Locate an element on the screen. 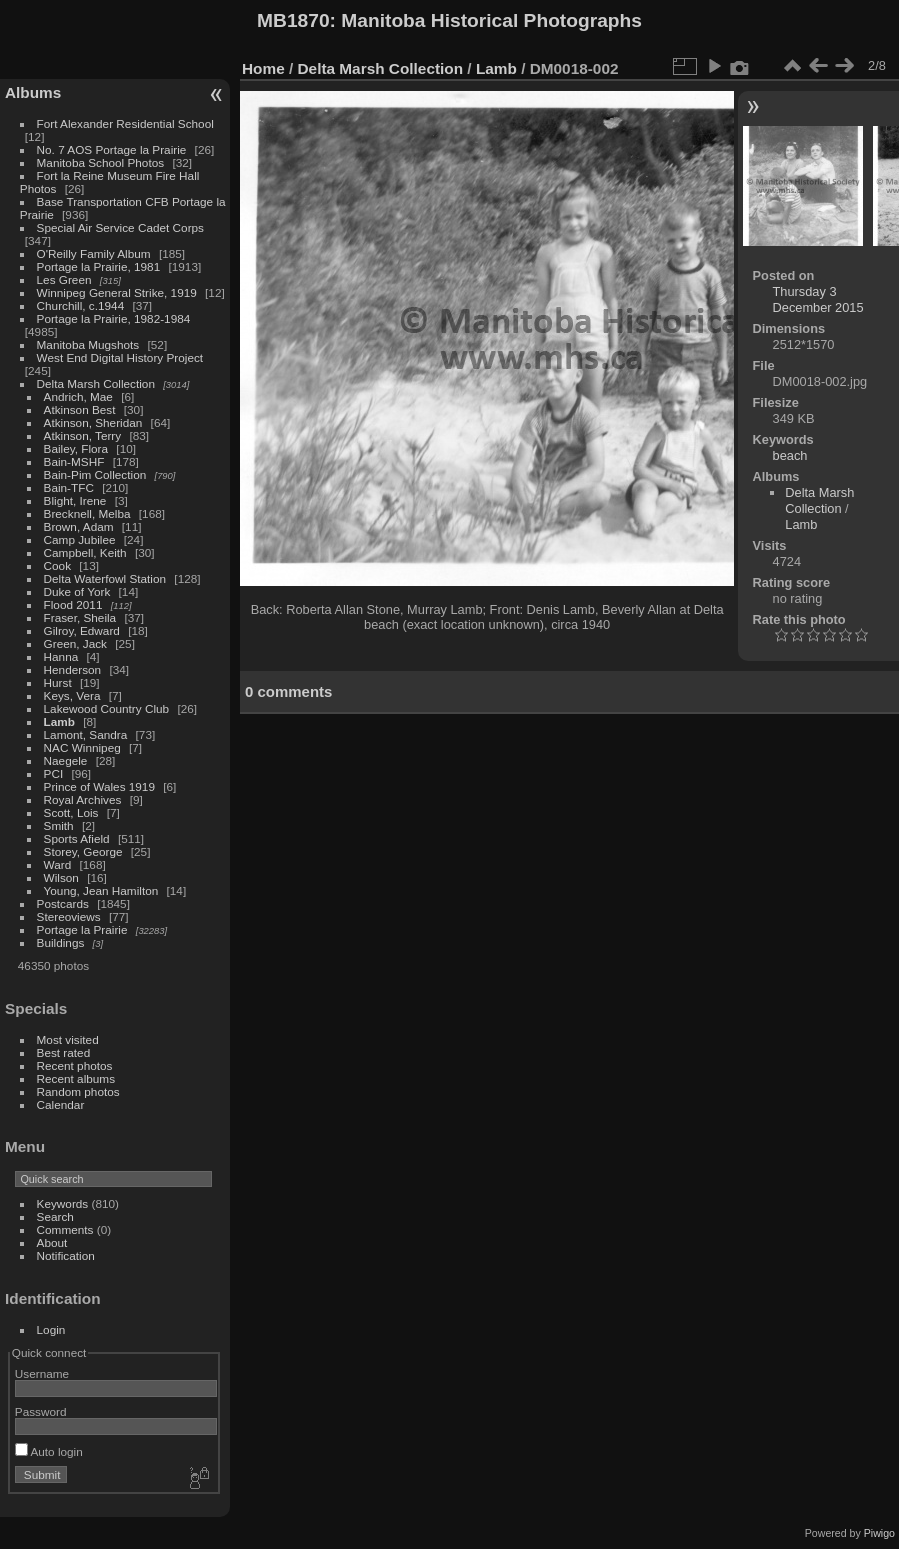  Portage la Prairie, 1981 is located at coordinates (99, 266).